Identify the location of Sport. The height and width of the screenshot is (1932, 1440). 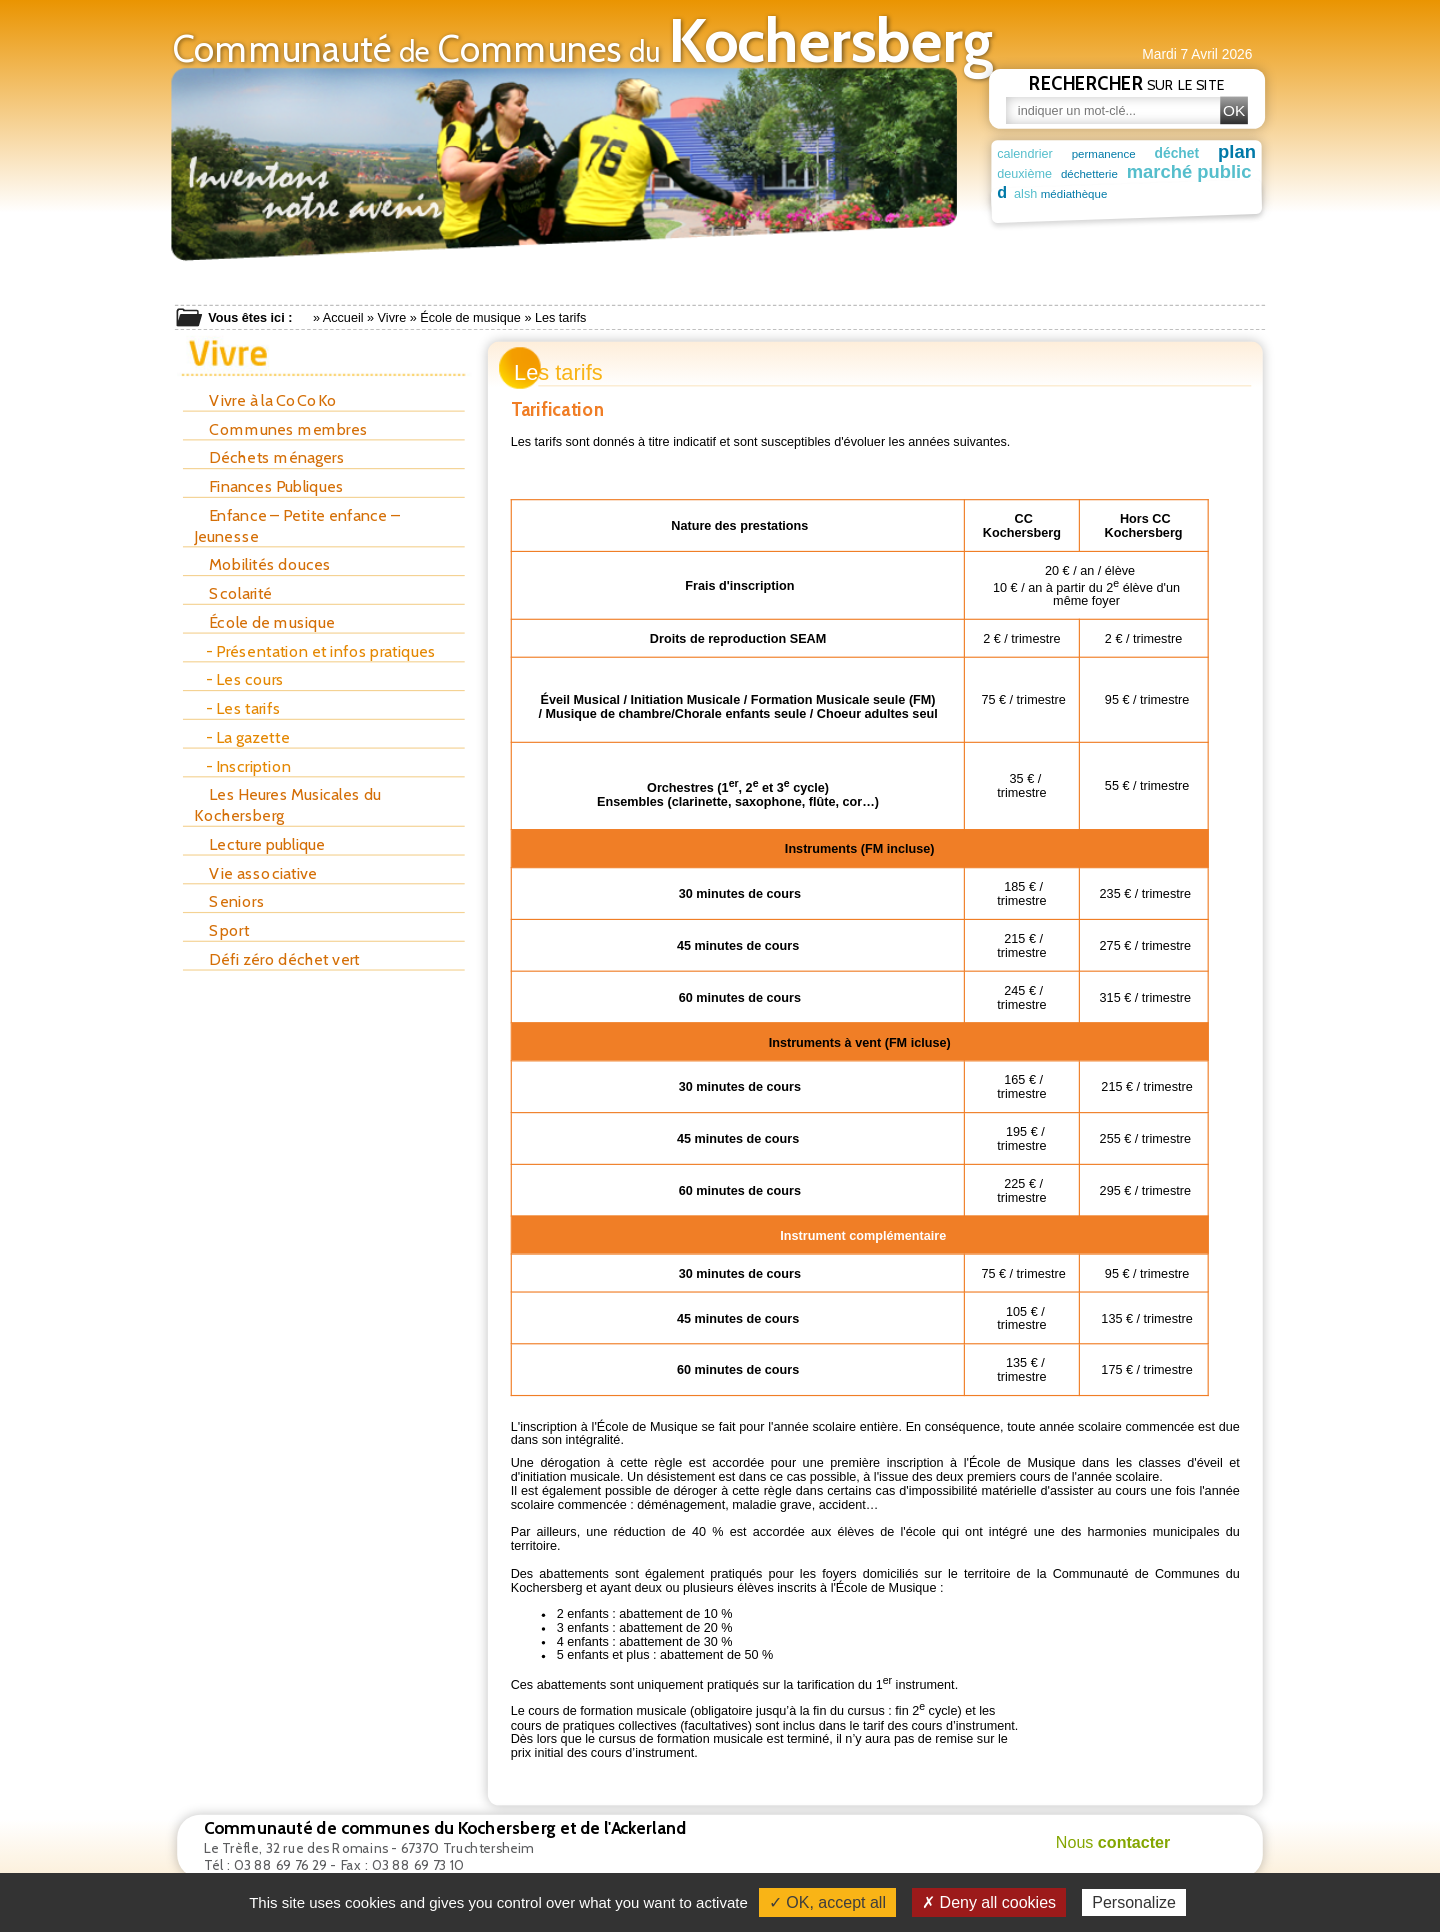
(221, 930).